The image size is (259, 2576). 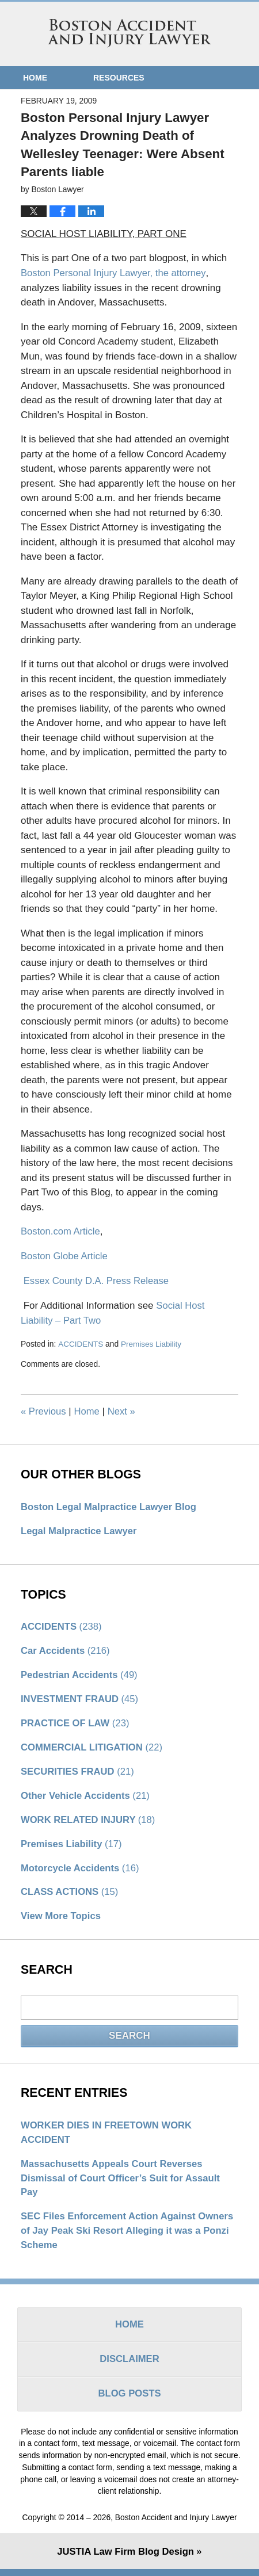 I want to click on WORK RELATED INJURY, so click(x=89, y=1821).